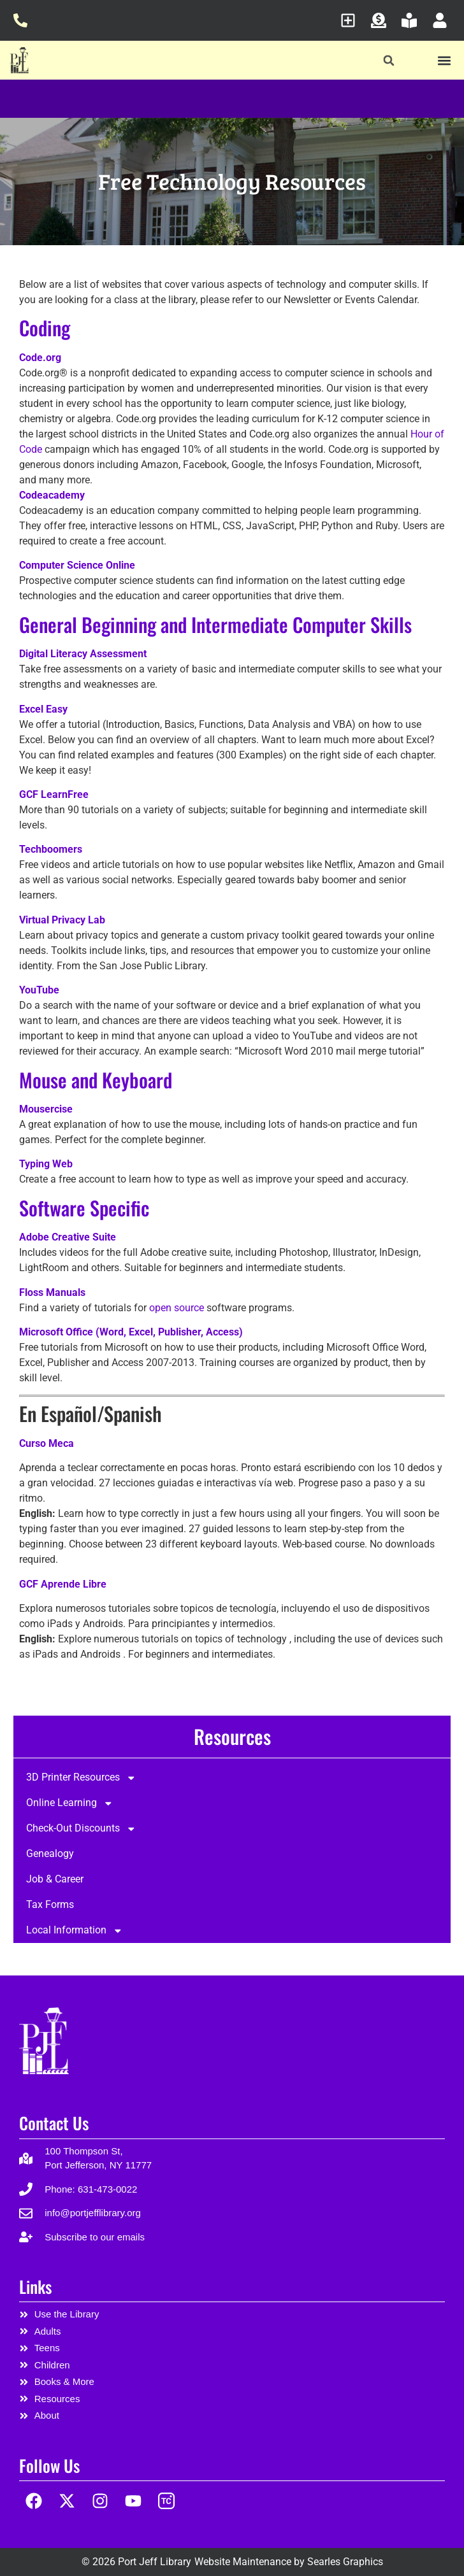 This screenshot has height=2576, width=464. I want to click on Microsoft Office (Word, Excel, Publisher, Access), so click(131, 1332).